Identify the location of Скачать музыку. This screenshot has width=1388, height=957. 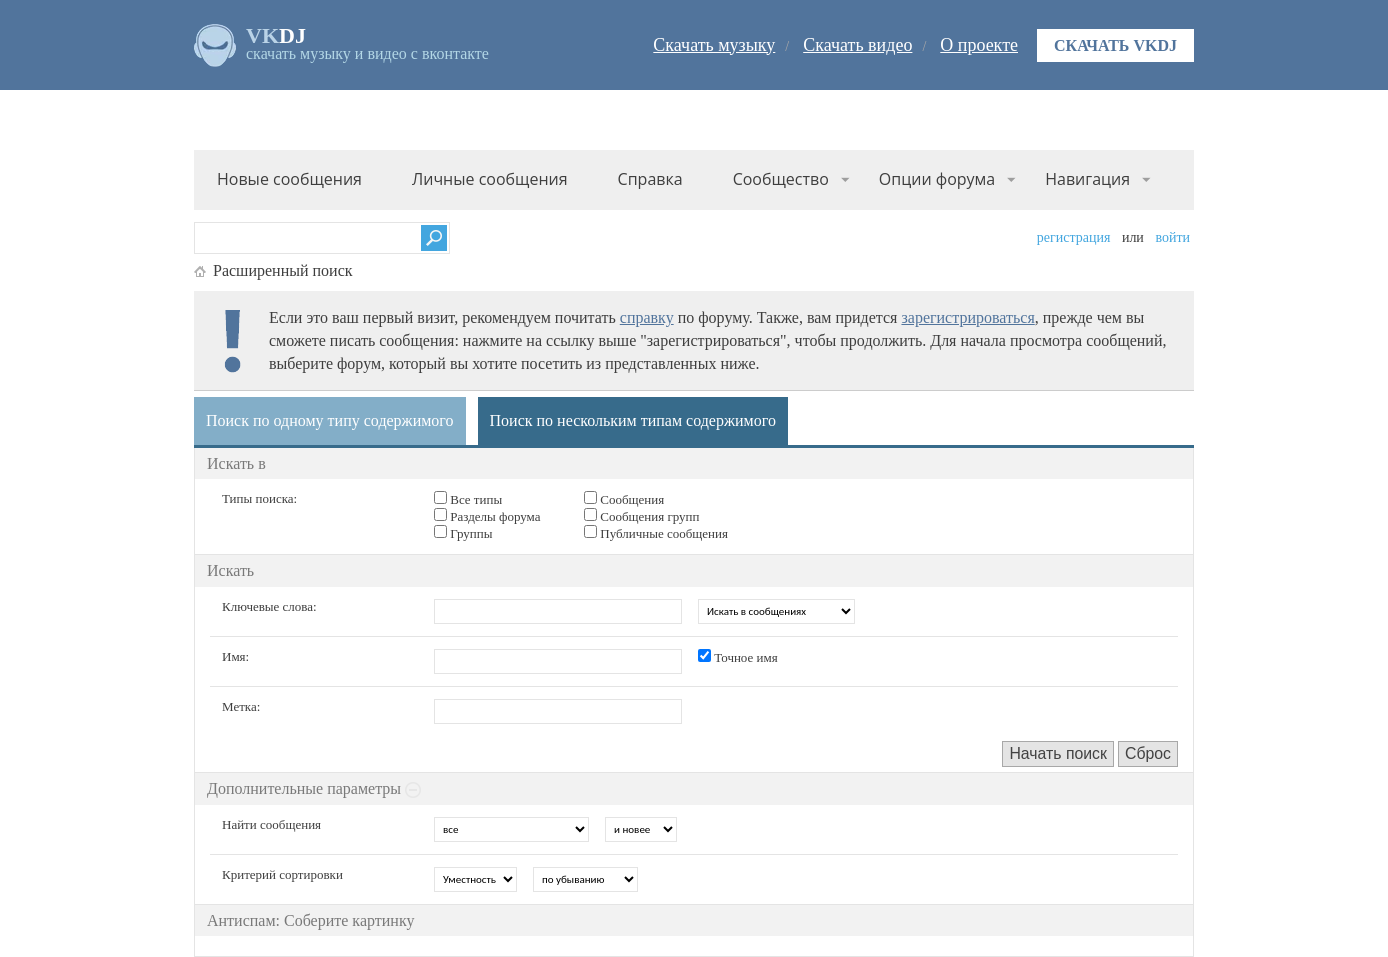
(714, 45).